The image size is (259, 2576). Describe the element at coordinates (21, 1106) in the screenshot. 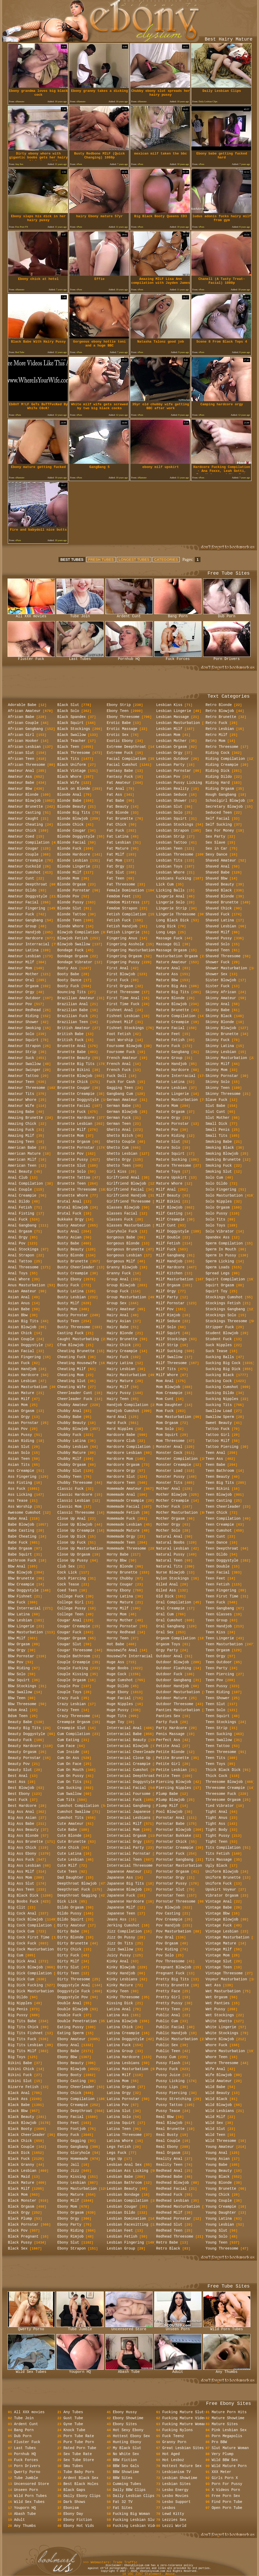

I see `Amateur Wife` at that location.